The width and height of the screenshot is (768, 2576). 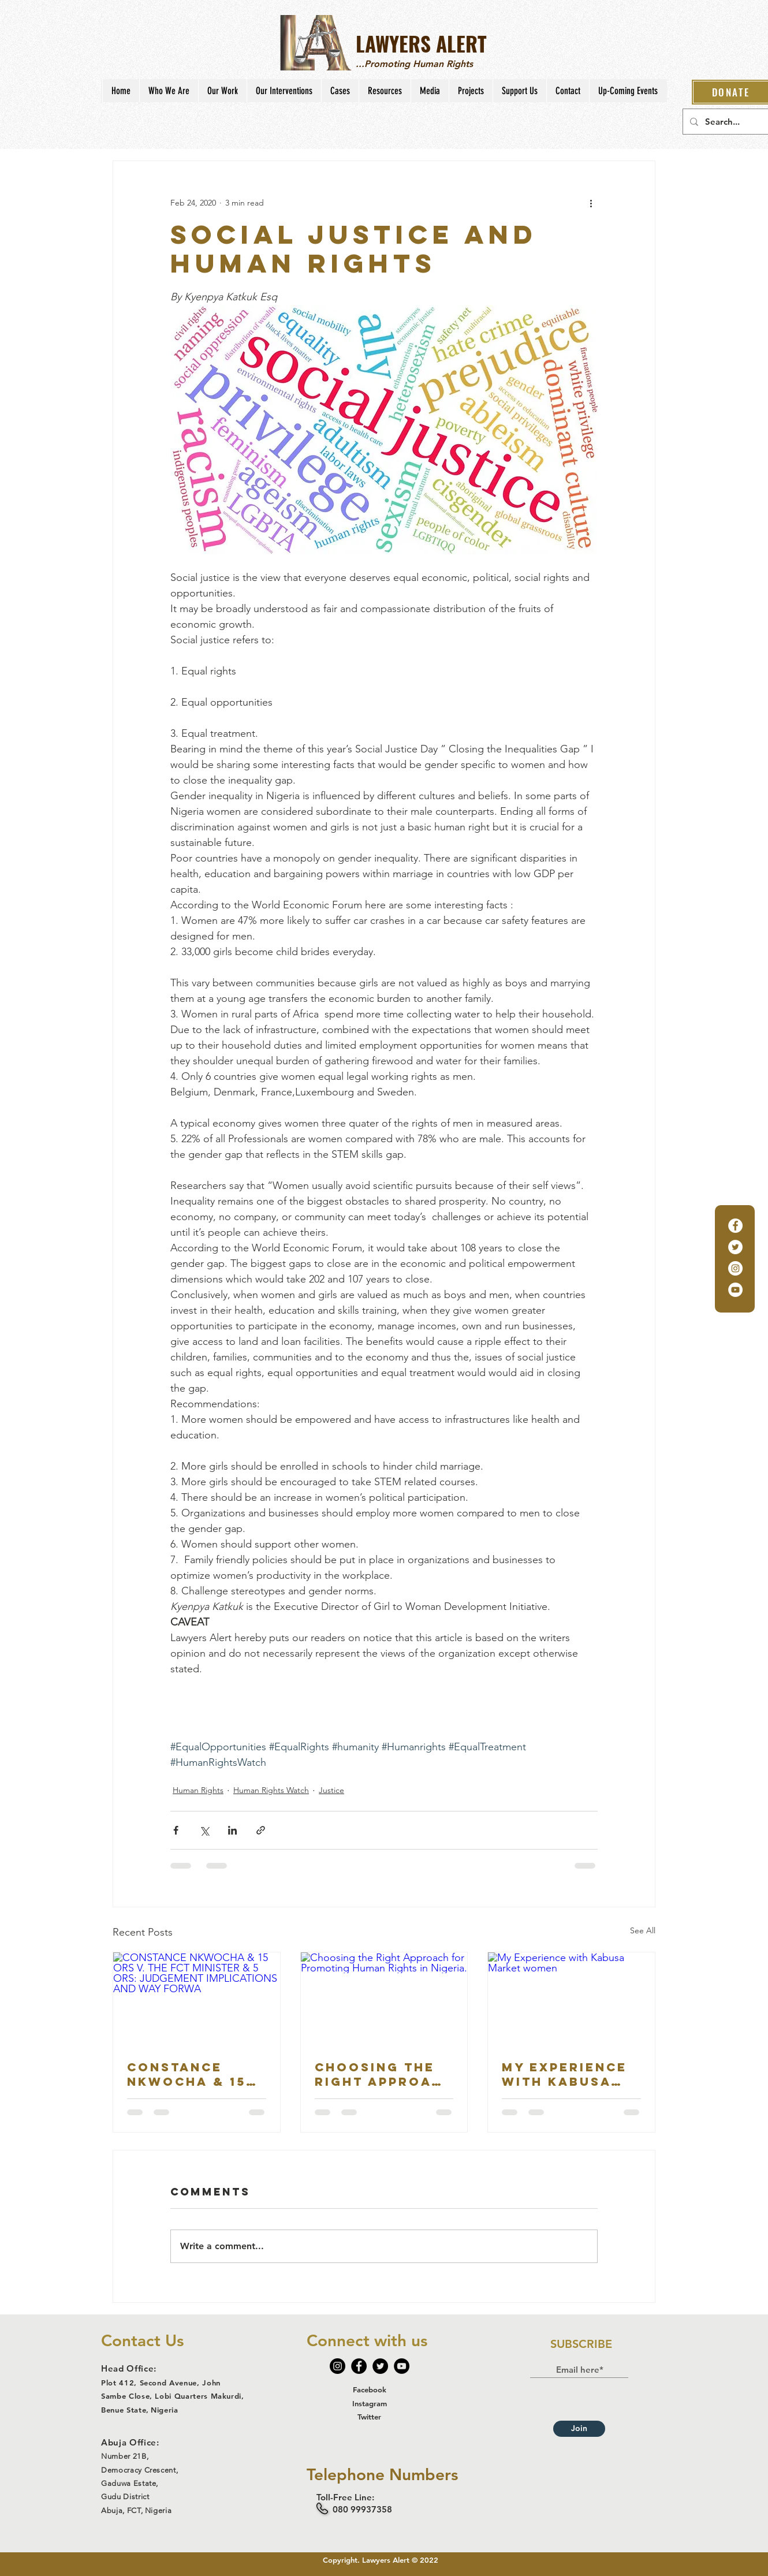 I want to click on [Twitter], so click(x=735, y=1247).